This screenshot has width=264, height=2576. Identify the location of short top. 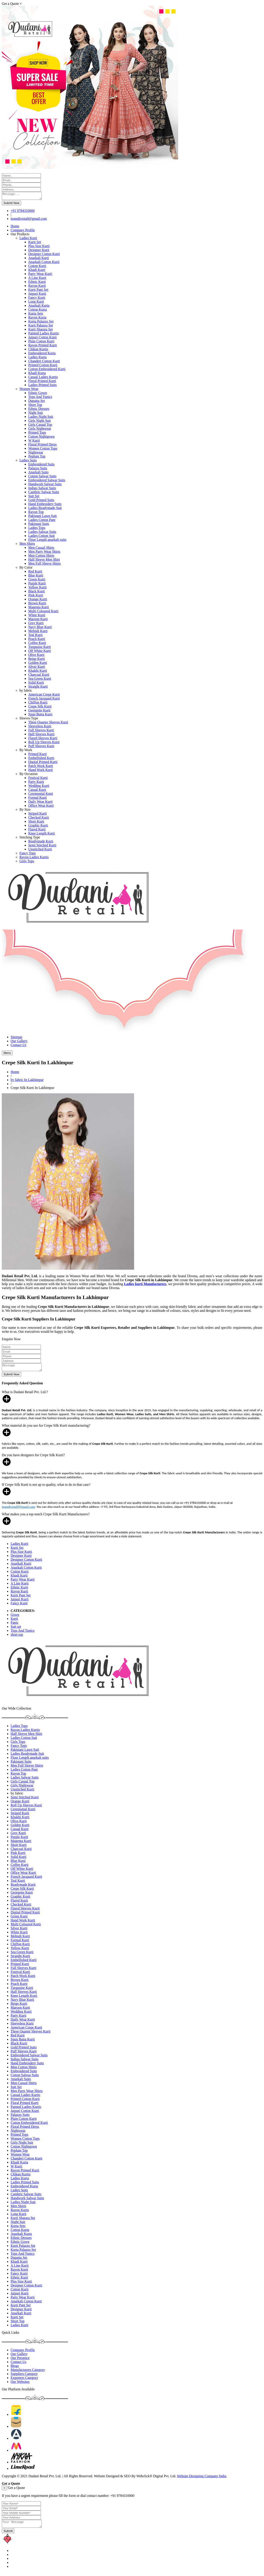
(17, 1637).